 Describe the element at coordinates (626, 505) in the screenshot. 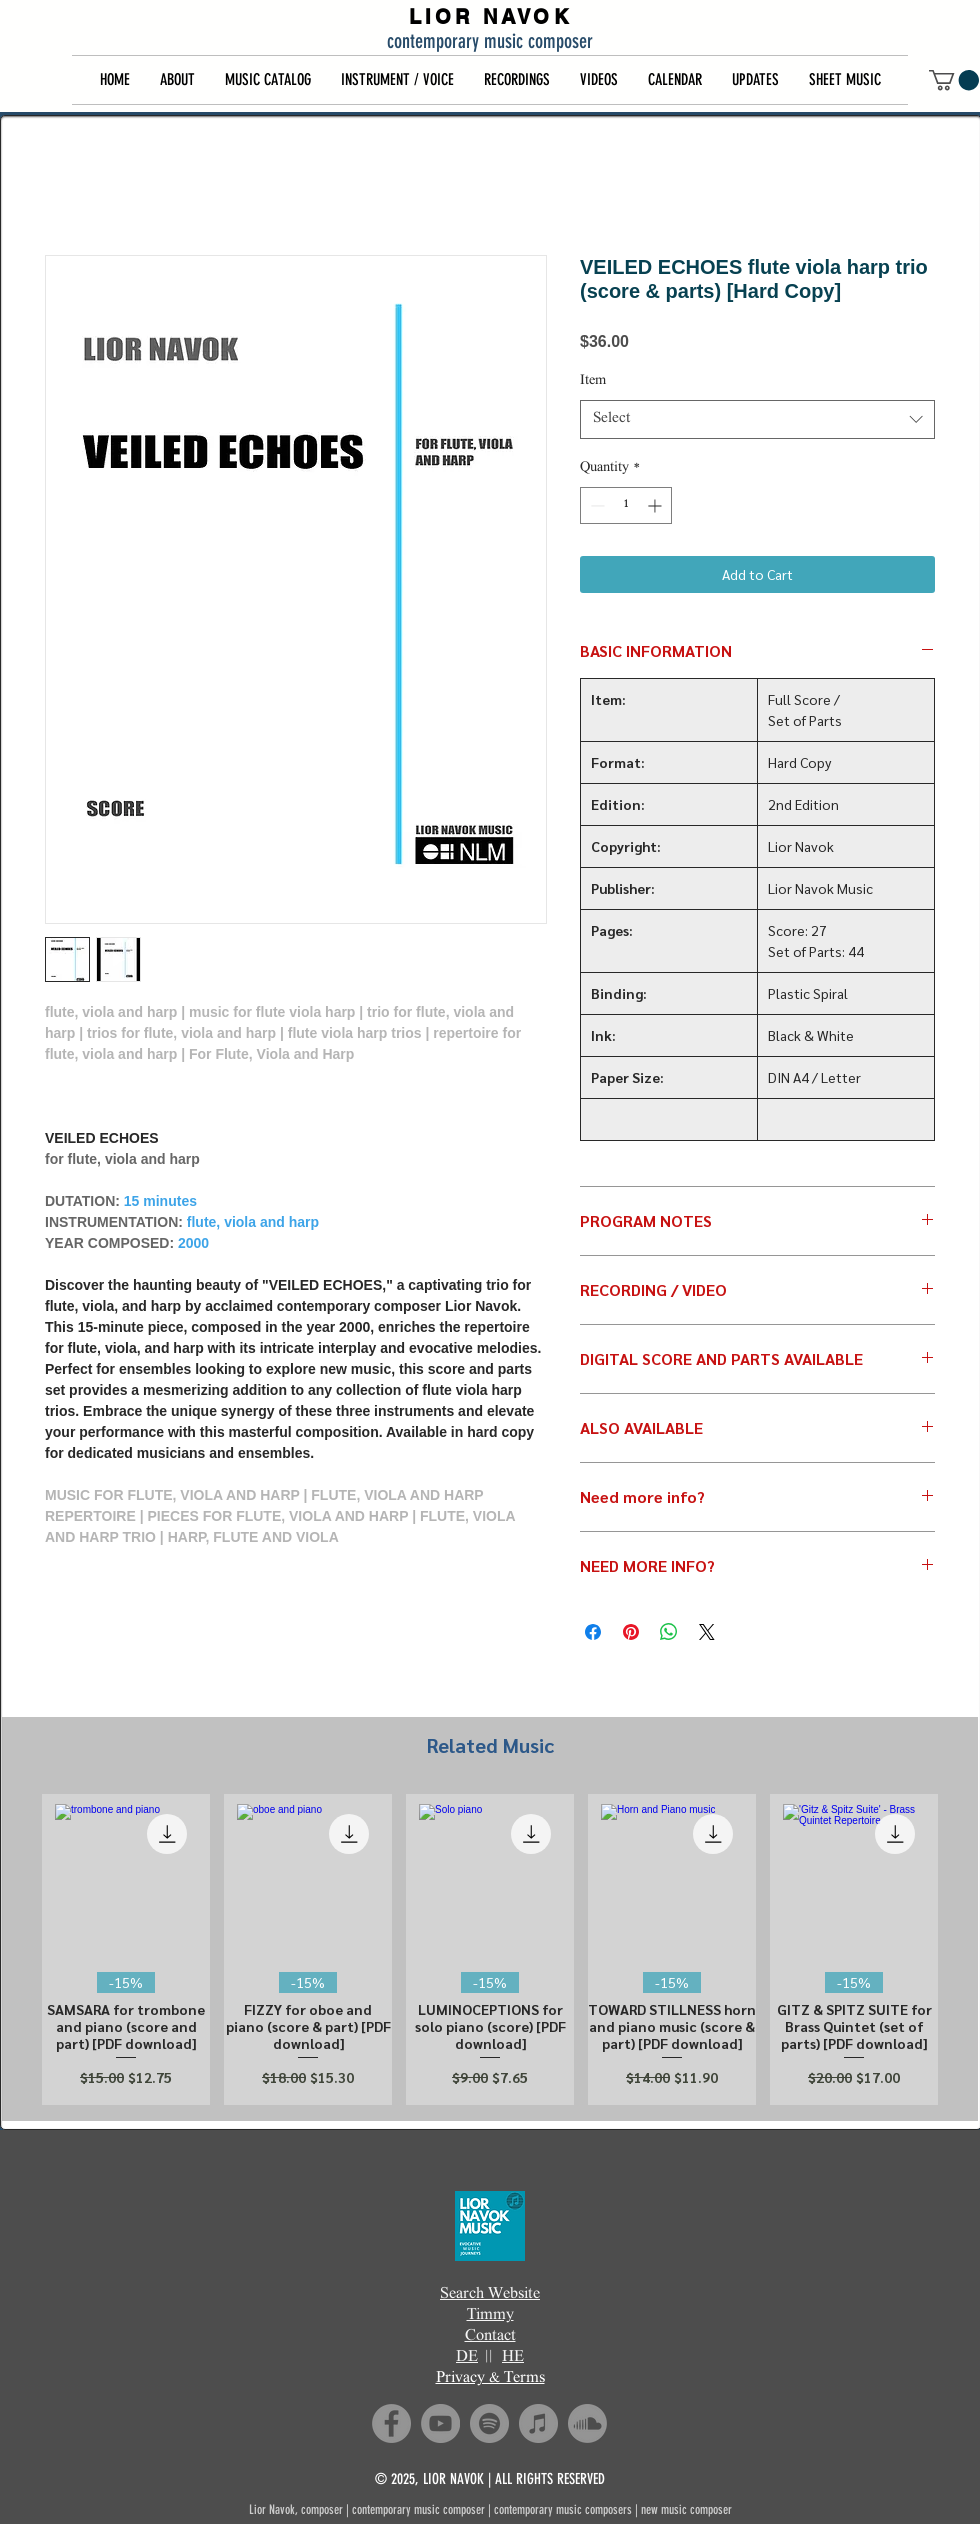

I see `[spinbutton]` at that location.